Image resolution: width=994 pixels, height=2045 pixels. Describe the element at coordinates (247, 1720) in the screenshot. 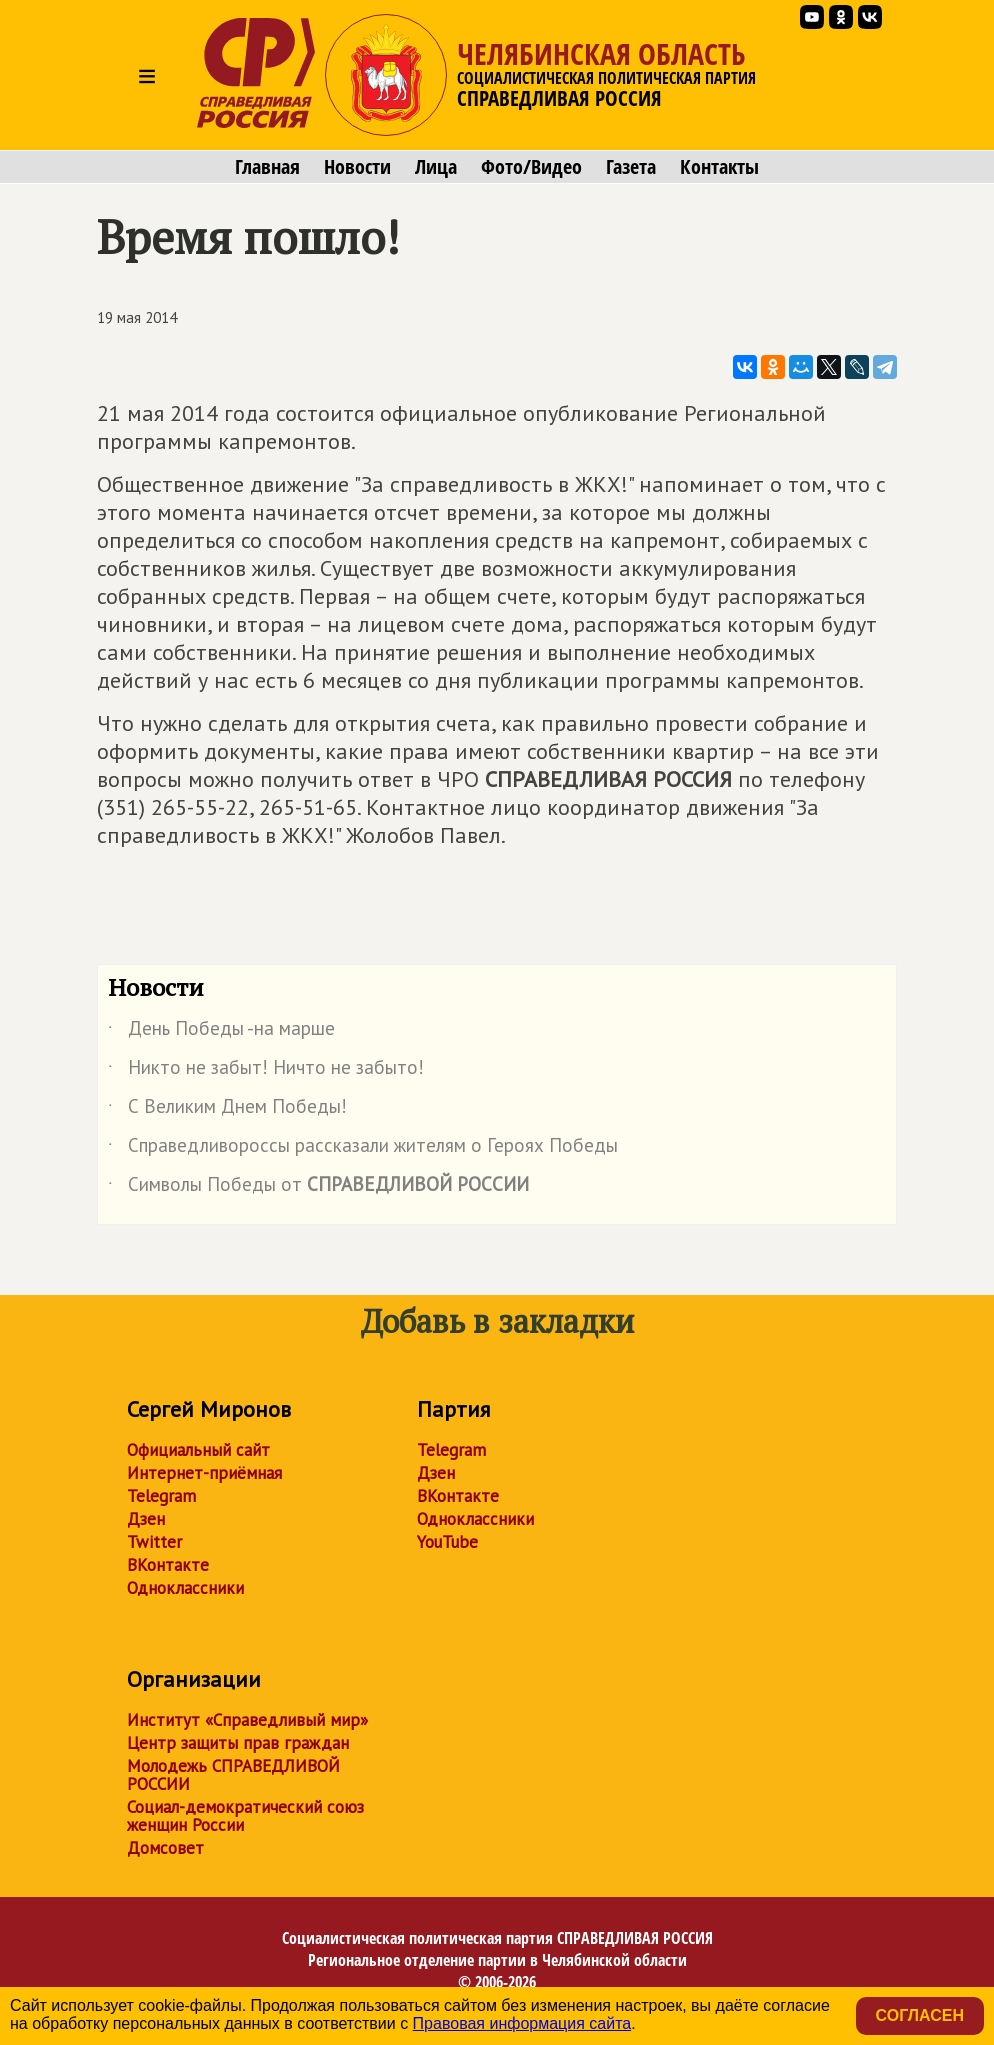

I see `Институт «Справедливый мир»` at that location.